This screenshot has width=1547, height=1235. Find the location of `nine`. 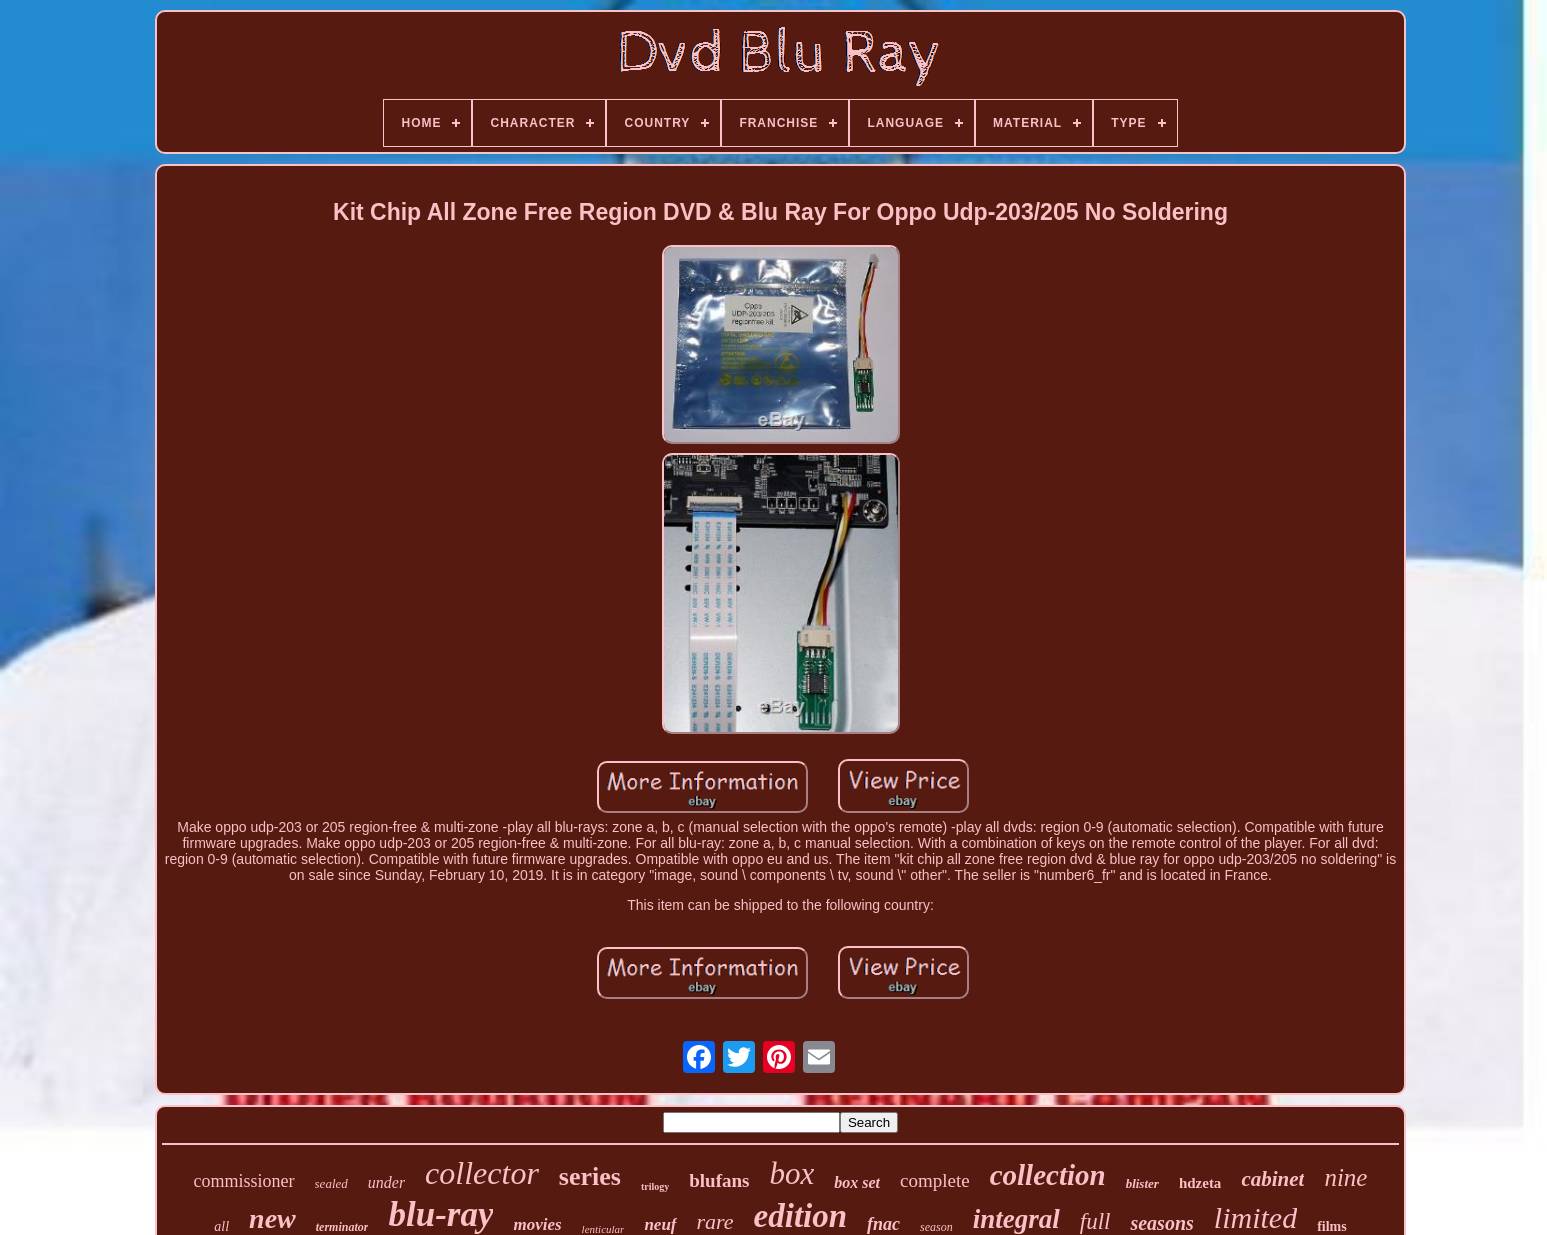

nine is located at coordinates (1345, 1177).